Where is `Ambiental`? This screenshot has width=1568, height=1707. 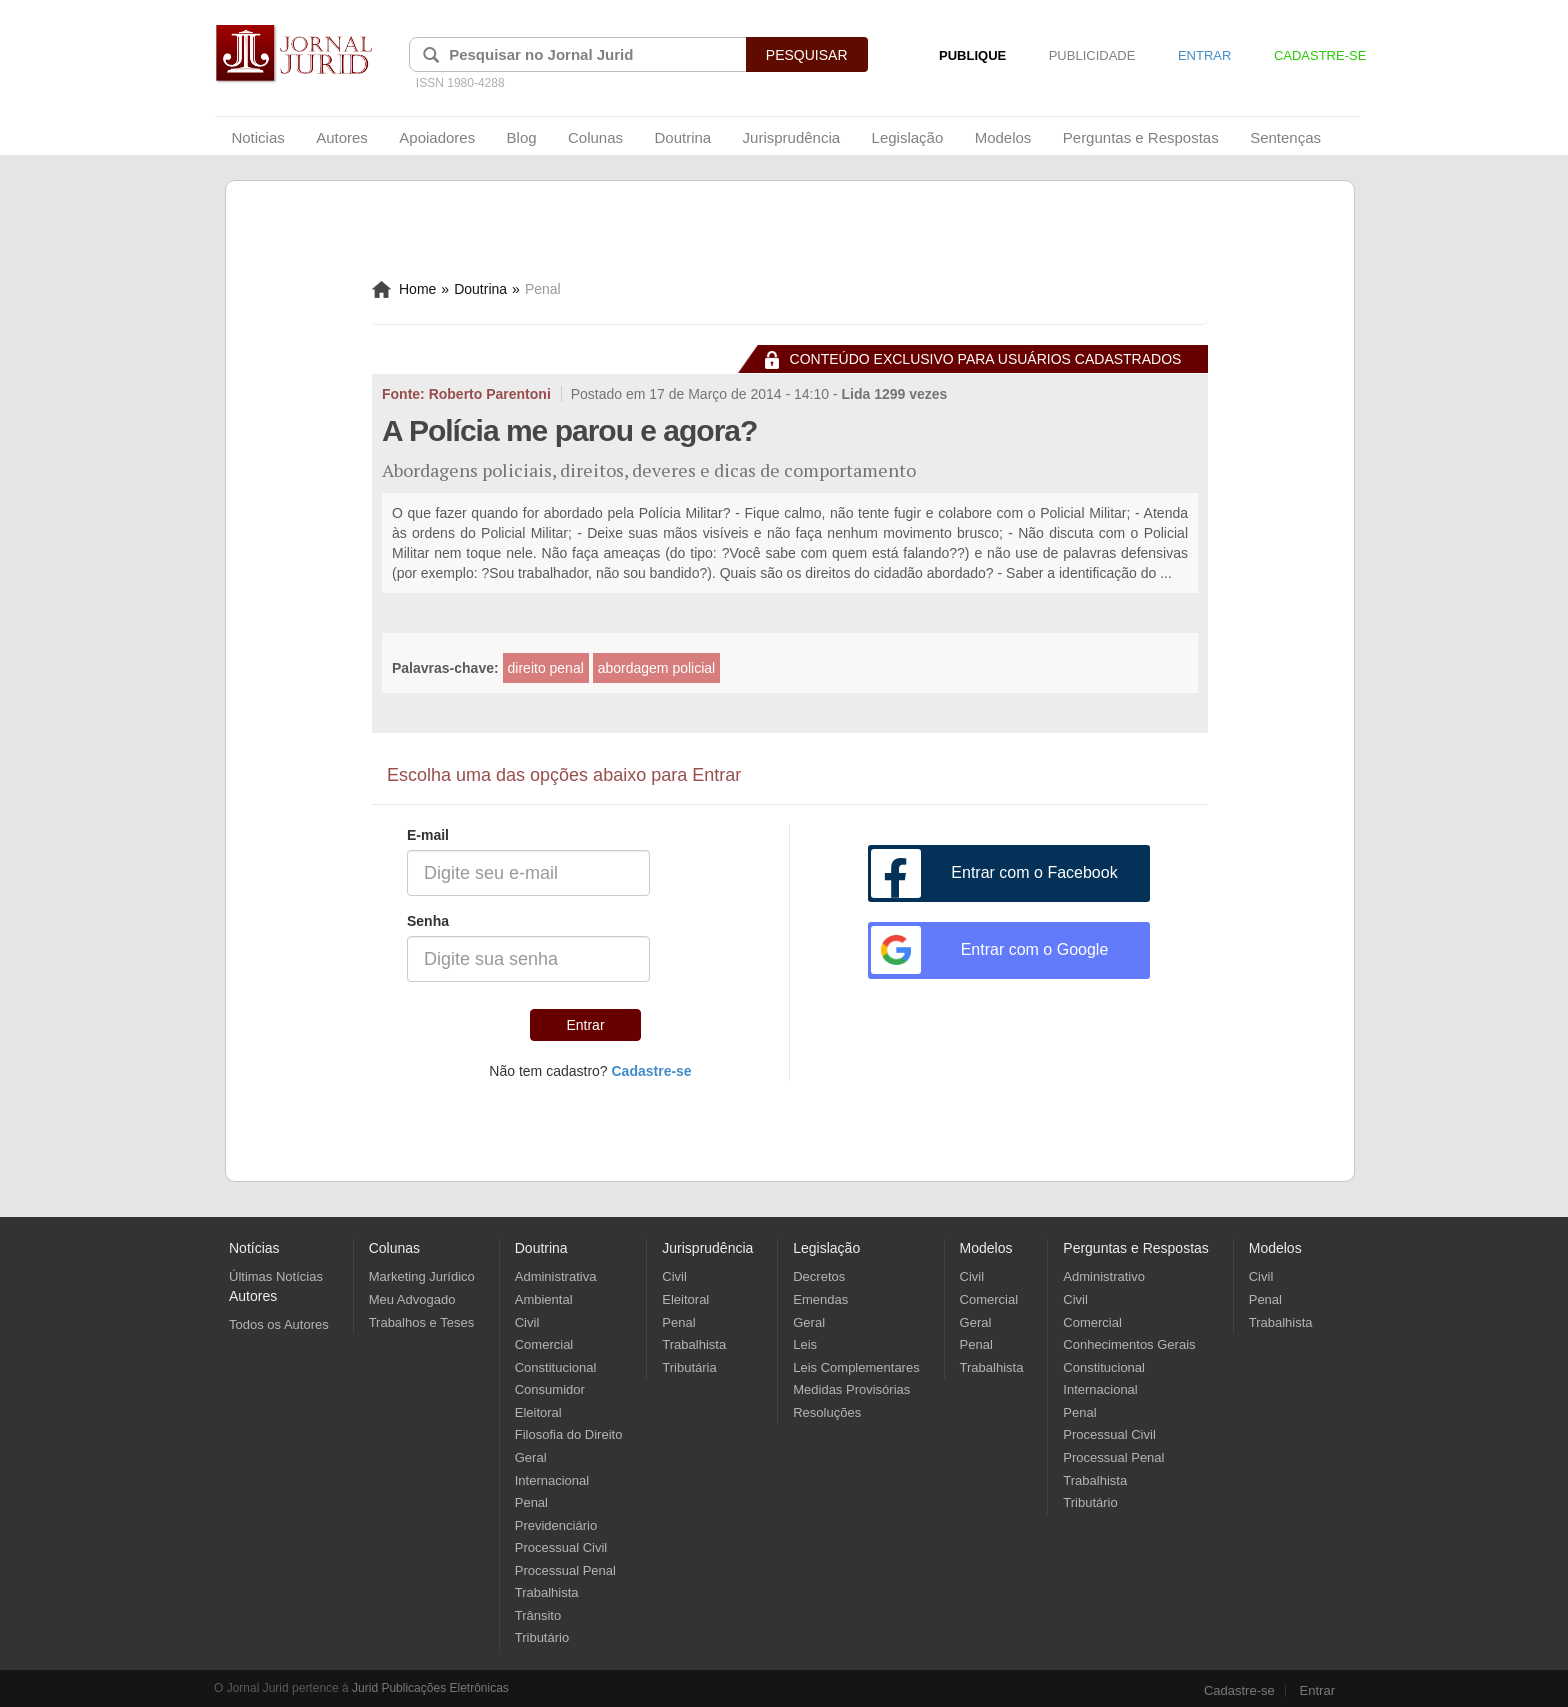 Ambiental is located at coordinates (544, 1299).